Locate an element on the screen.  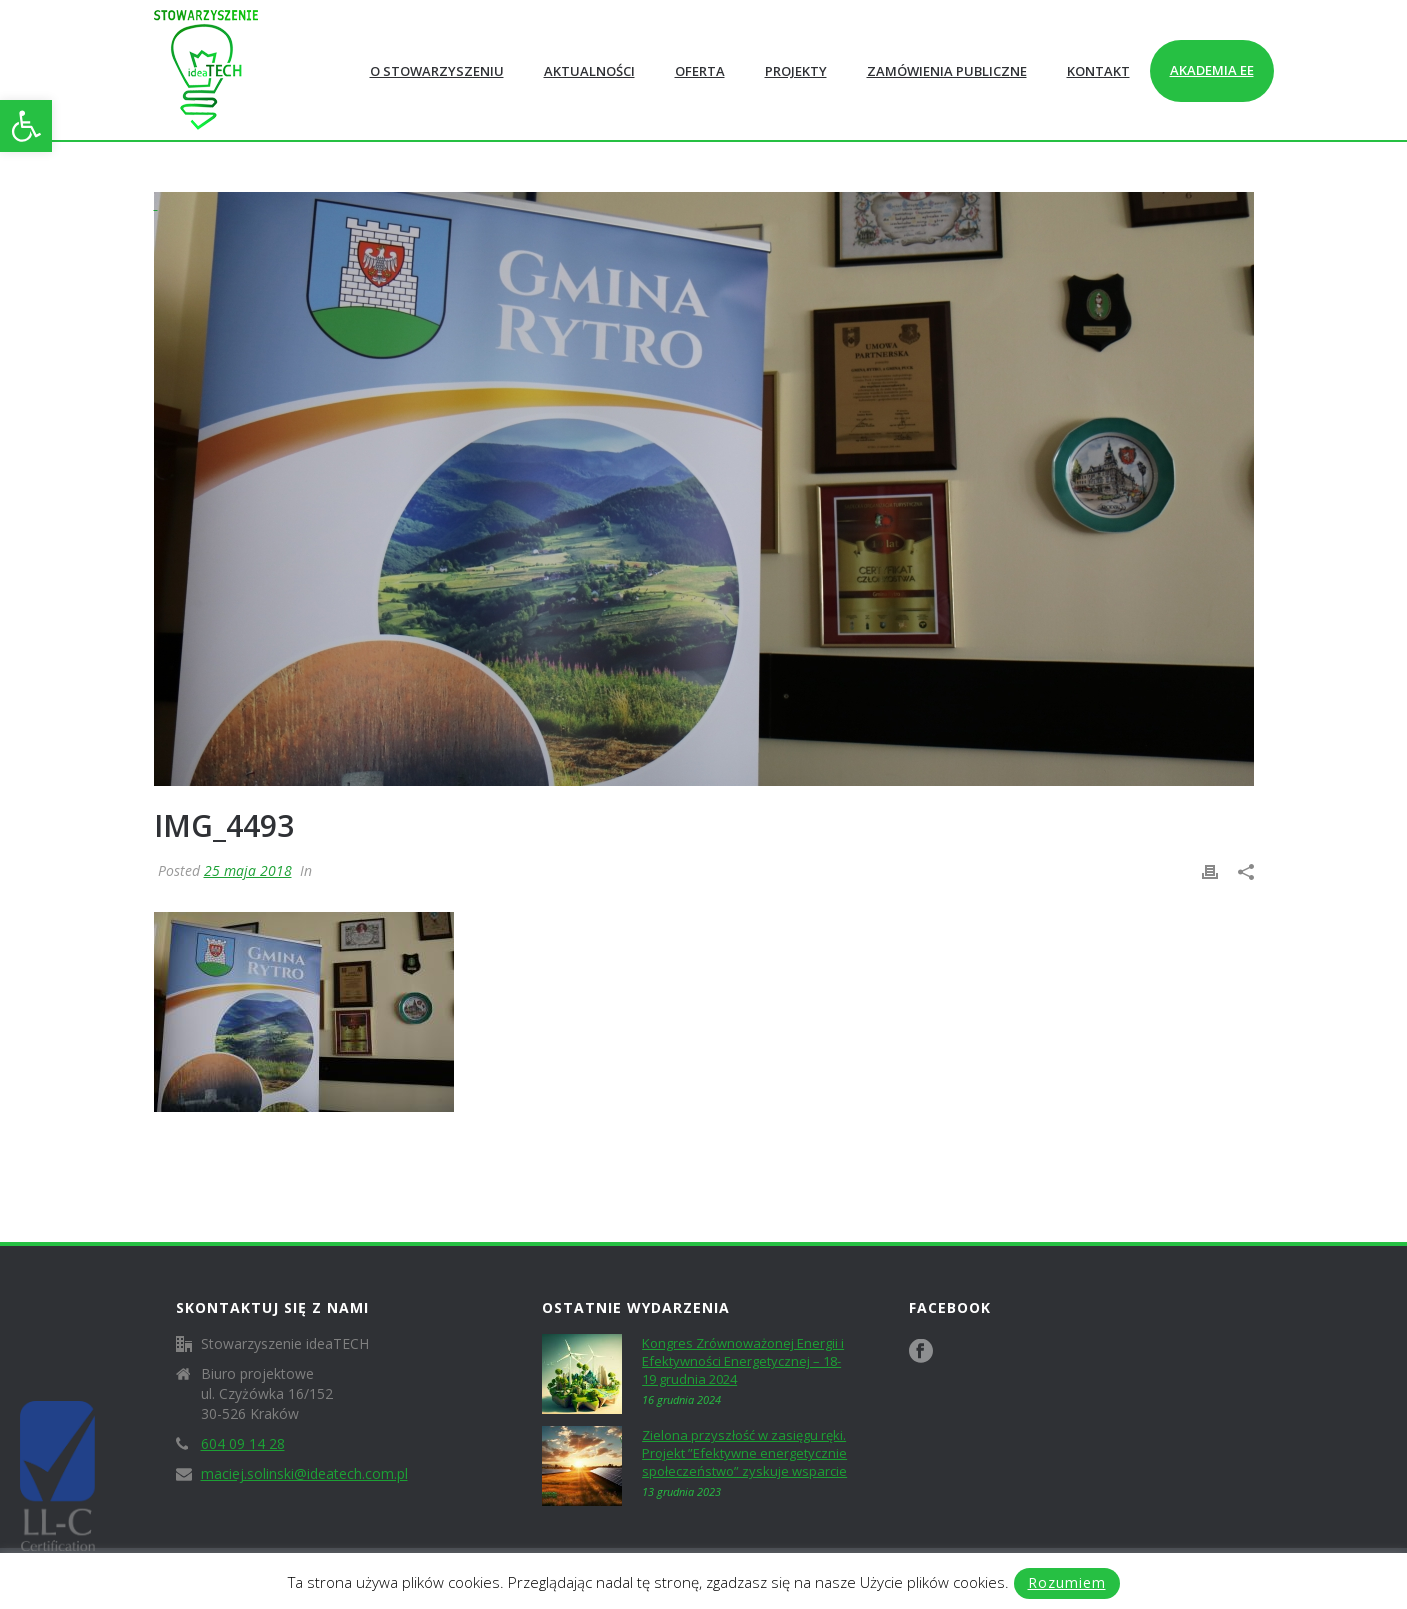
Kontakt [link] is located at coordinates (1098, 71).